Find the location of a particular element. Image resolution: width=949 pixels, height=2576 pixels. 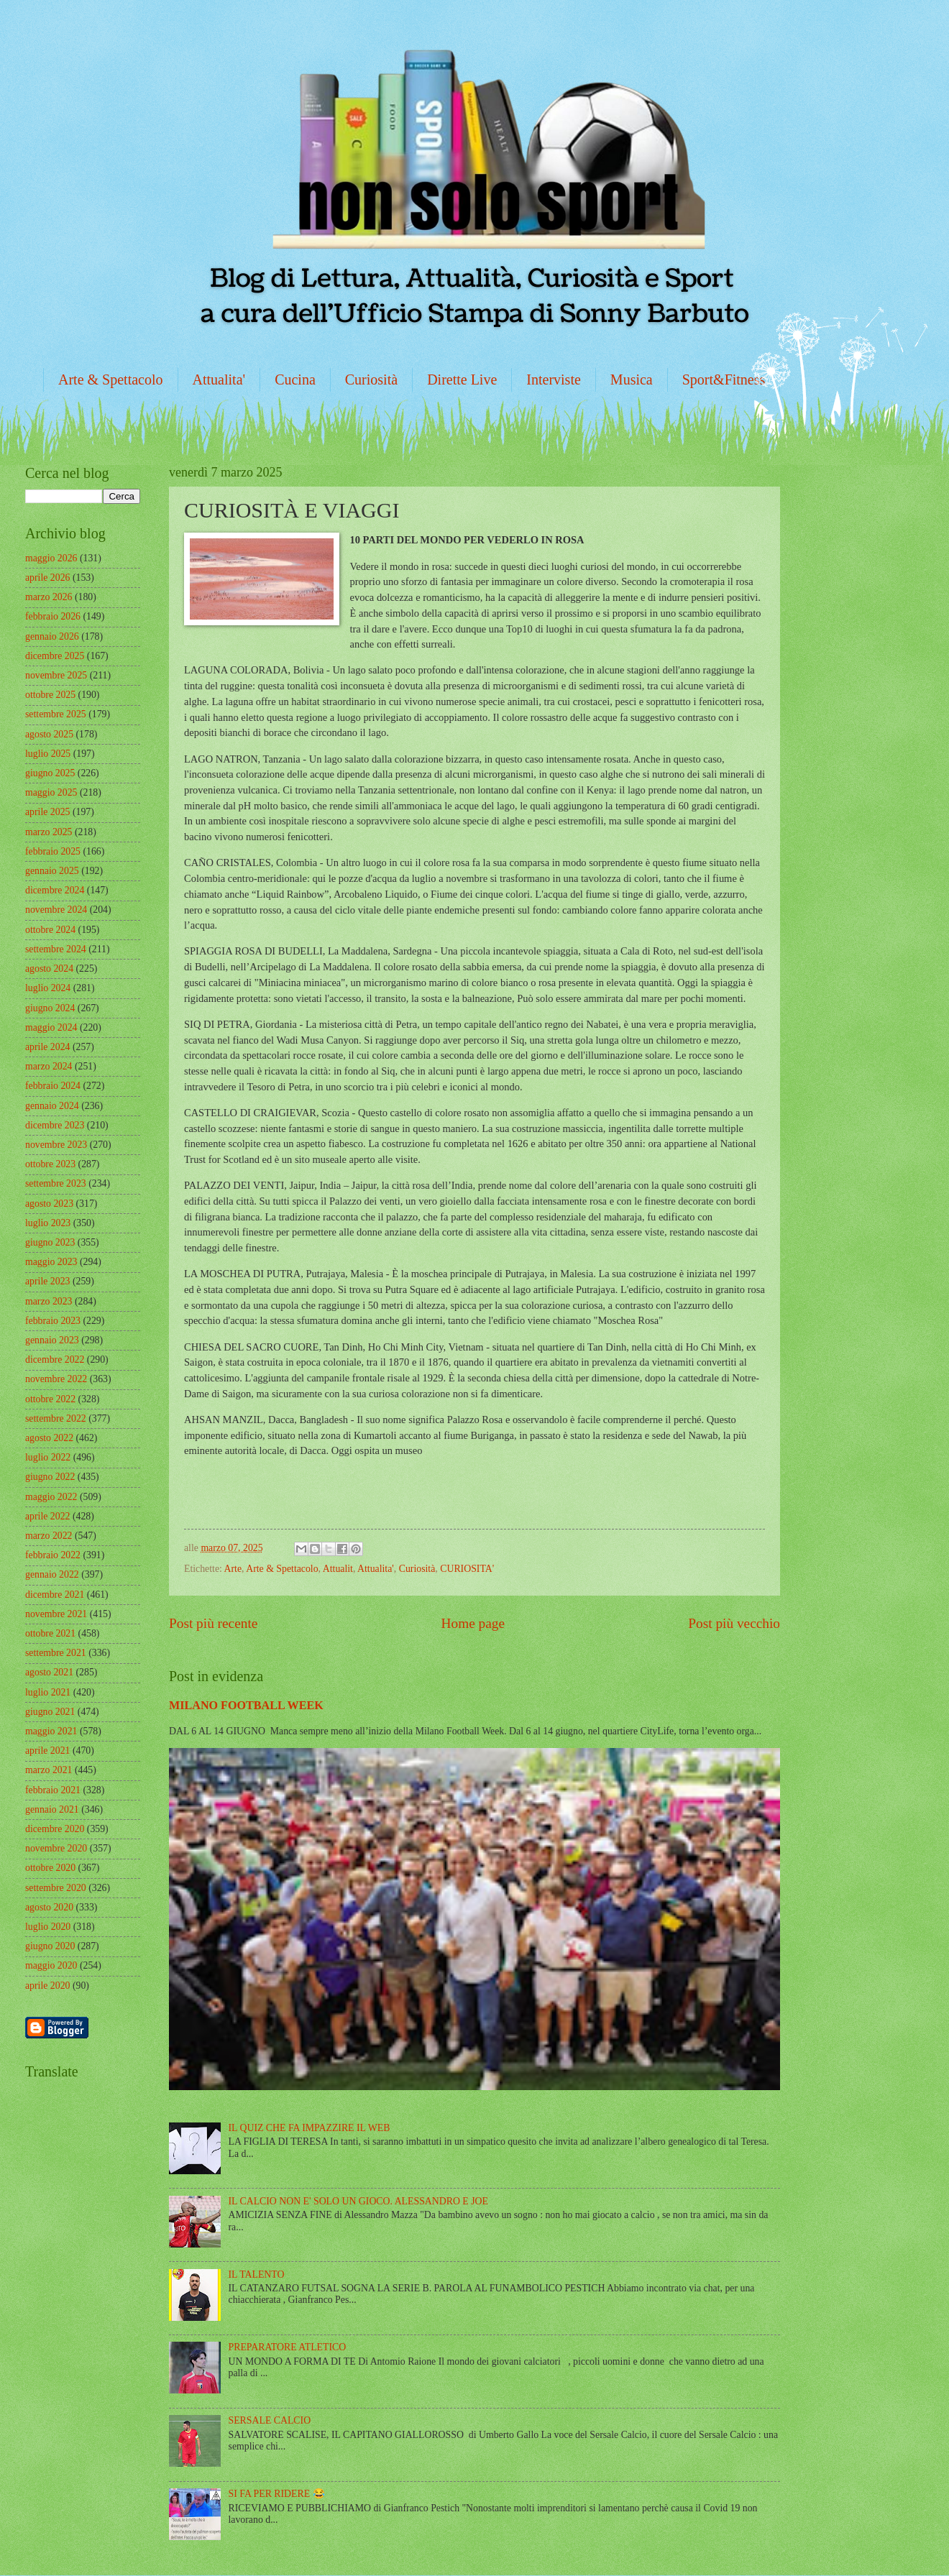

settembre 2024 is located at coordinates (55, 949).